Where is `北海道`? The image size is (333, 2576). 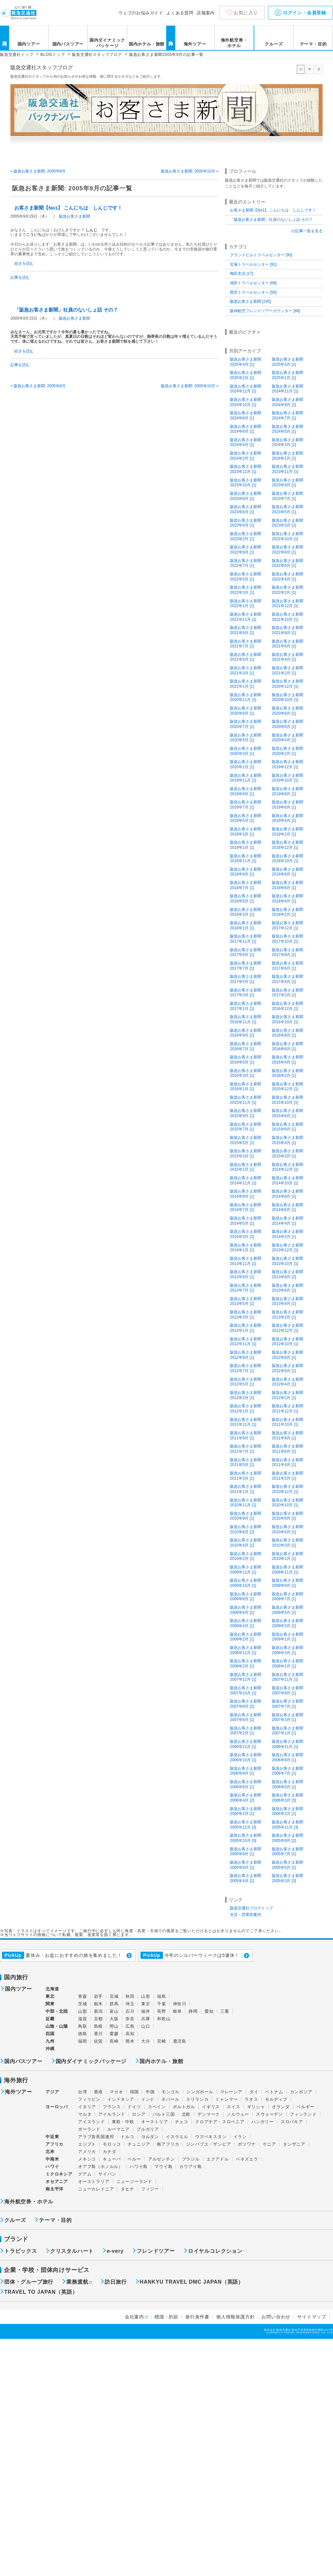
北海道 is located at coordinates (52, 1989).